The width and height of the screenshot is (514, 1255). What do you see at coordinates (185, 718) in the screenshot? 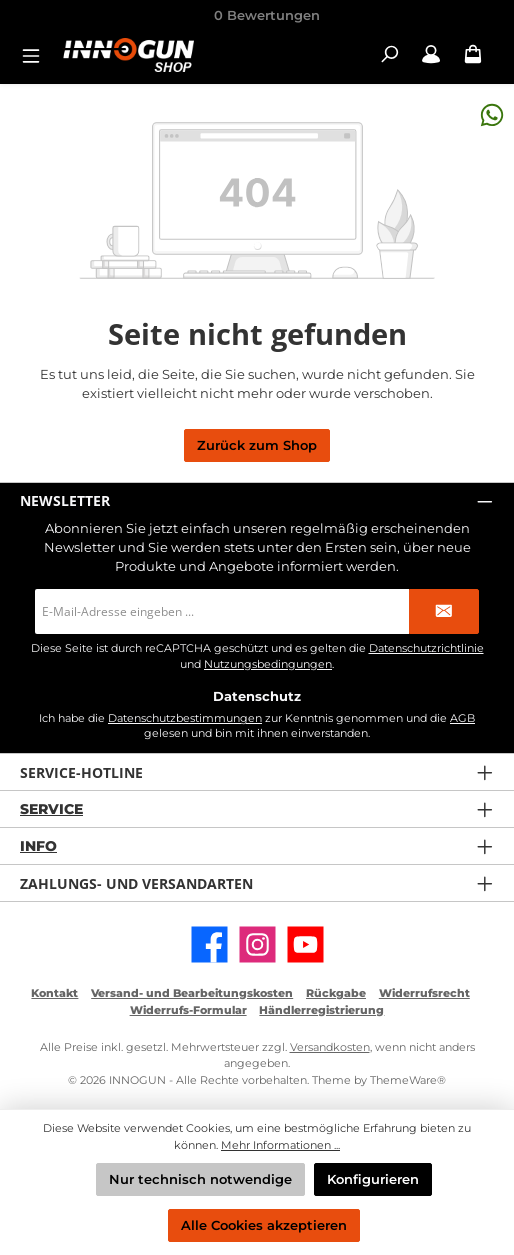
I see `Datenschutzbestimmungen` at bounding box center [185, 718].